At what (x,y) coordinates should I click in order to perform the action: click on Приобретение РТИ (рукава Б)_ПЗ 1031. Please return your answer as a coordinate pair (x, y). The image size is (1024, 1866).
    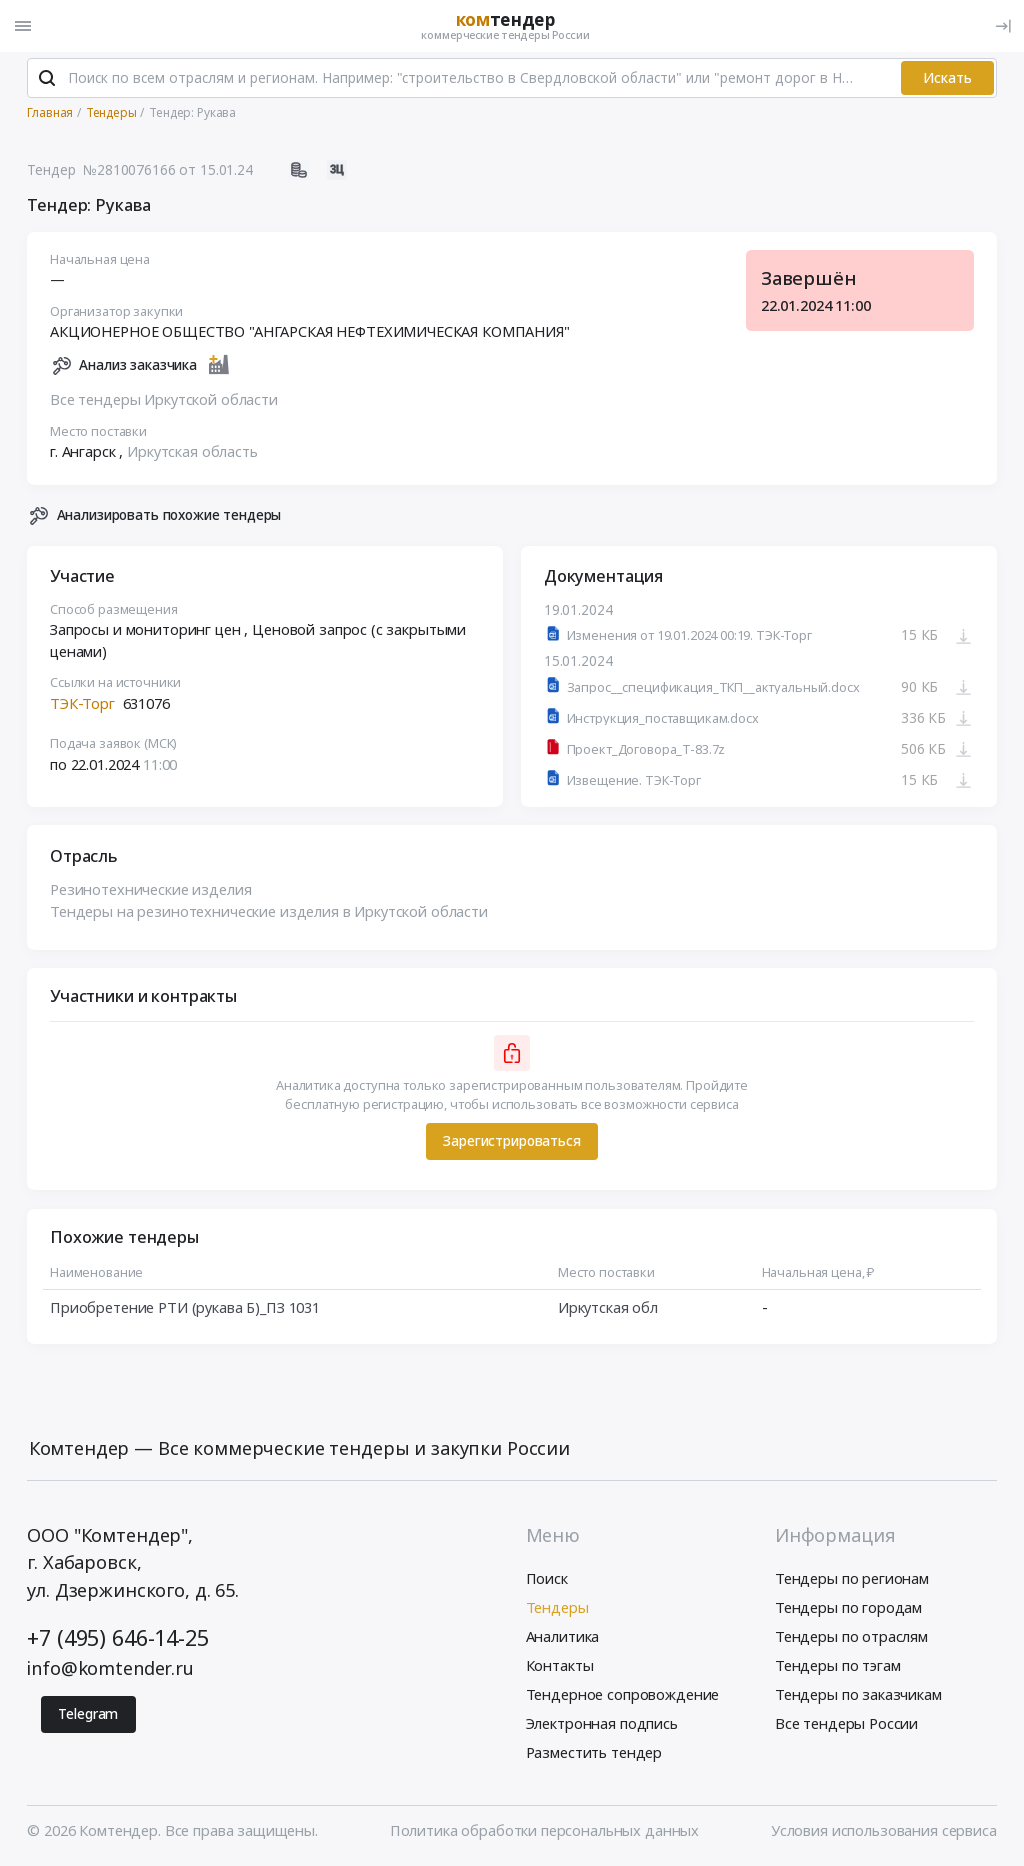
    Looking at the image, I should click on (185, 1308).